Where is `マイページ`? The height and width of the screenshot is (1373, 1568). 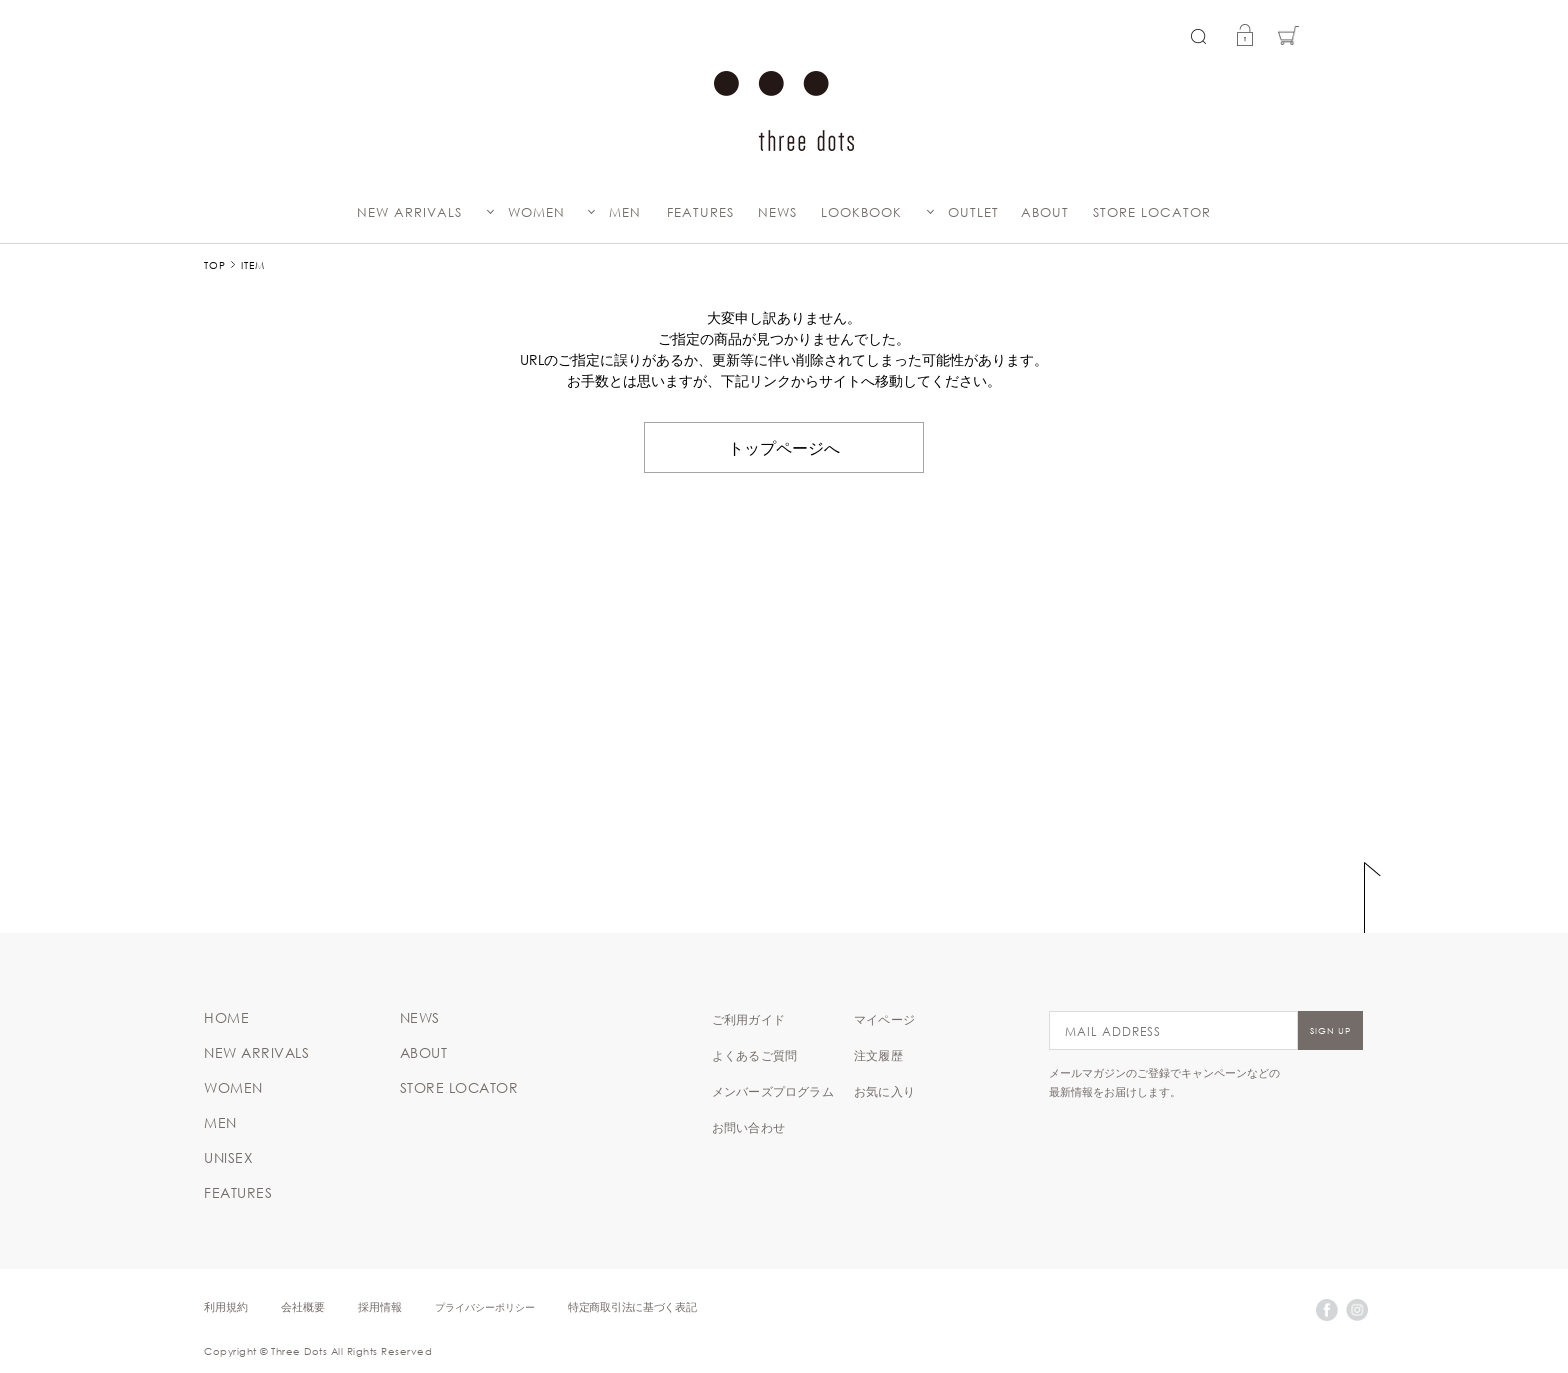 マイページ is located at coordinates (884, 1019).